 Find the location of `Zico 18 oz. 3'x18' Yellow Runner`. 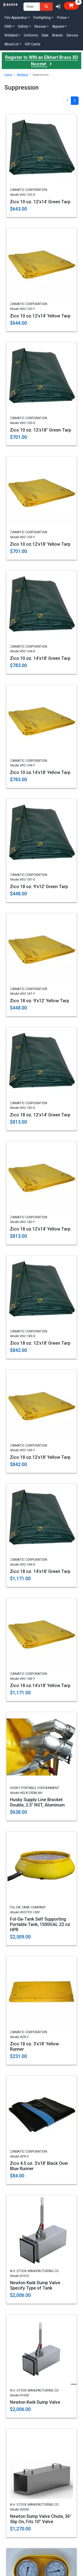

Zico 18 oz. 3'x18' Yellow Runner is located at coordinates (34, 2046).